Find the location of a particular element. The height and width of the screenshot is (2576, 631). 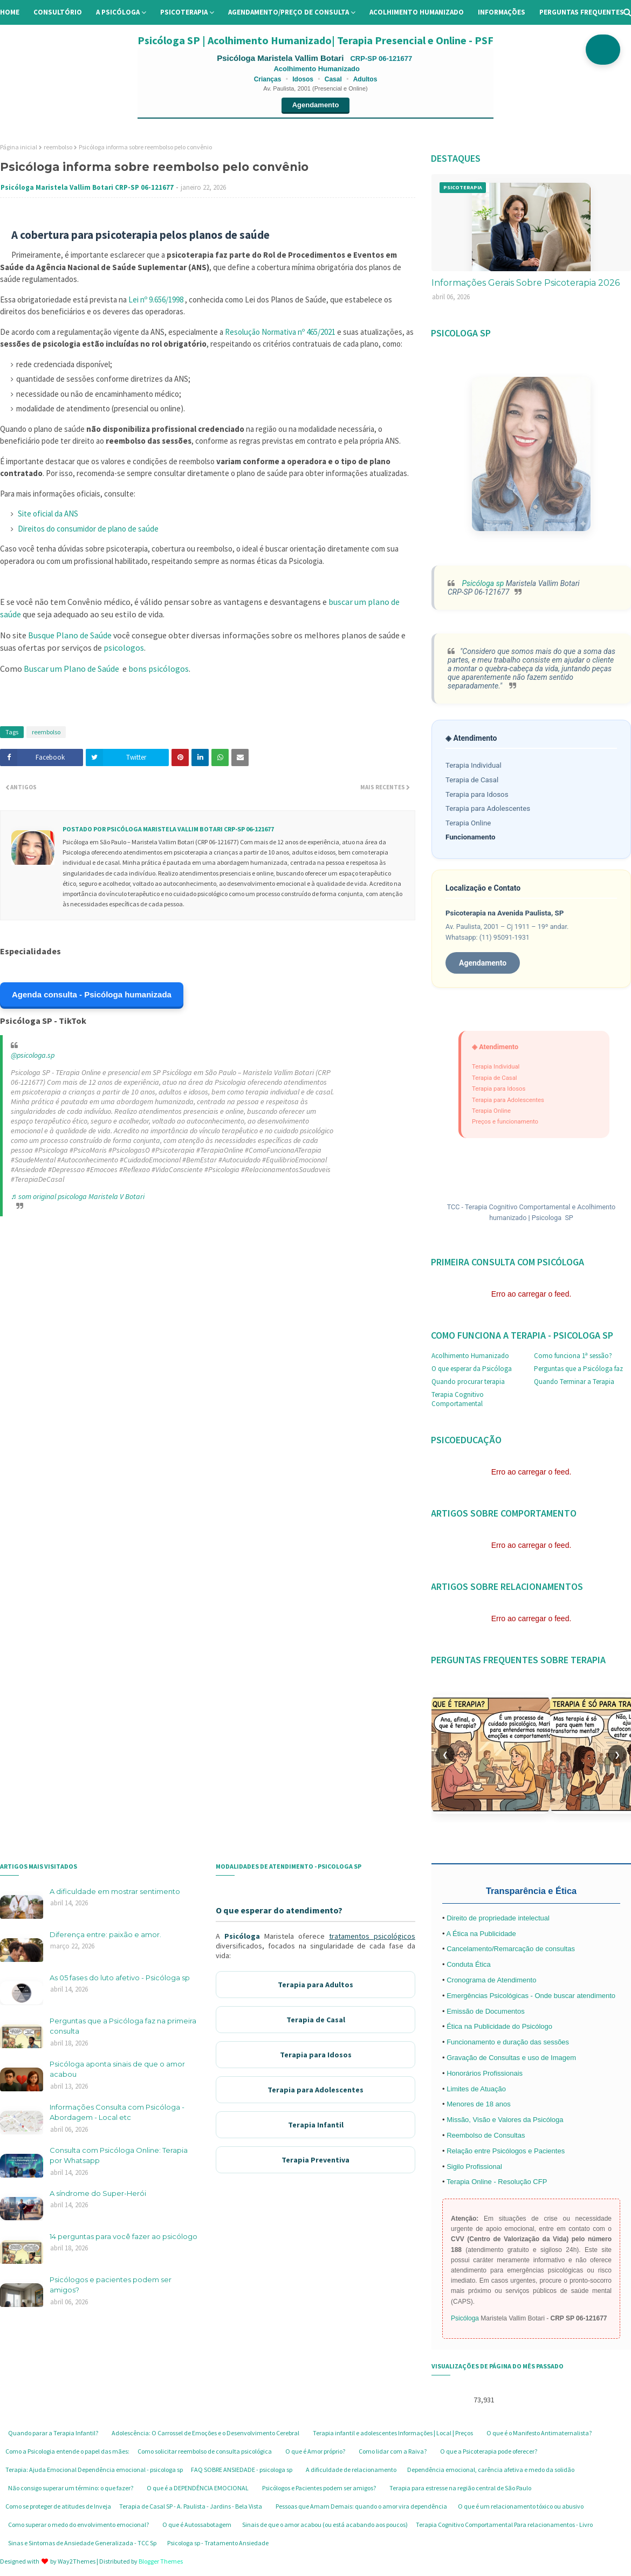

Site oficial da ANS is located at coordinates (48, 513).